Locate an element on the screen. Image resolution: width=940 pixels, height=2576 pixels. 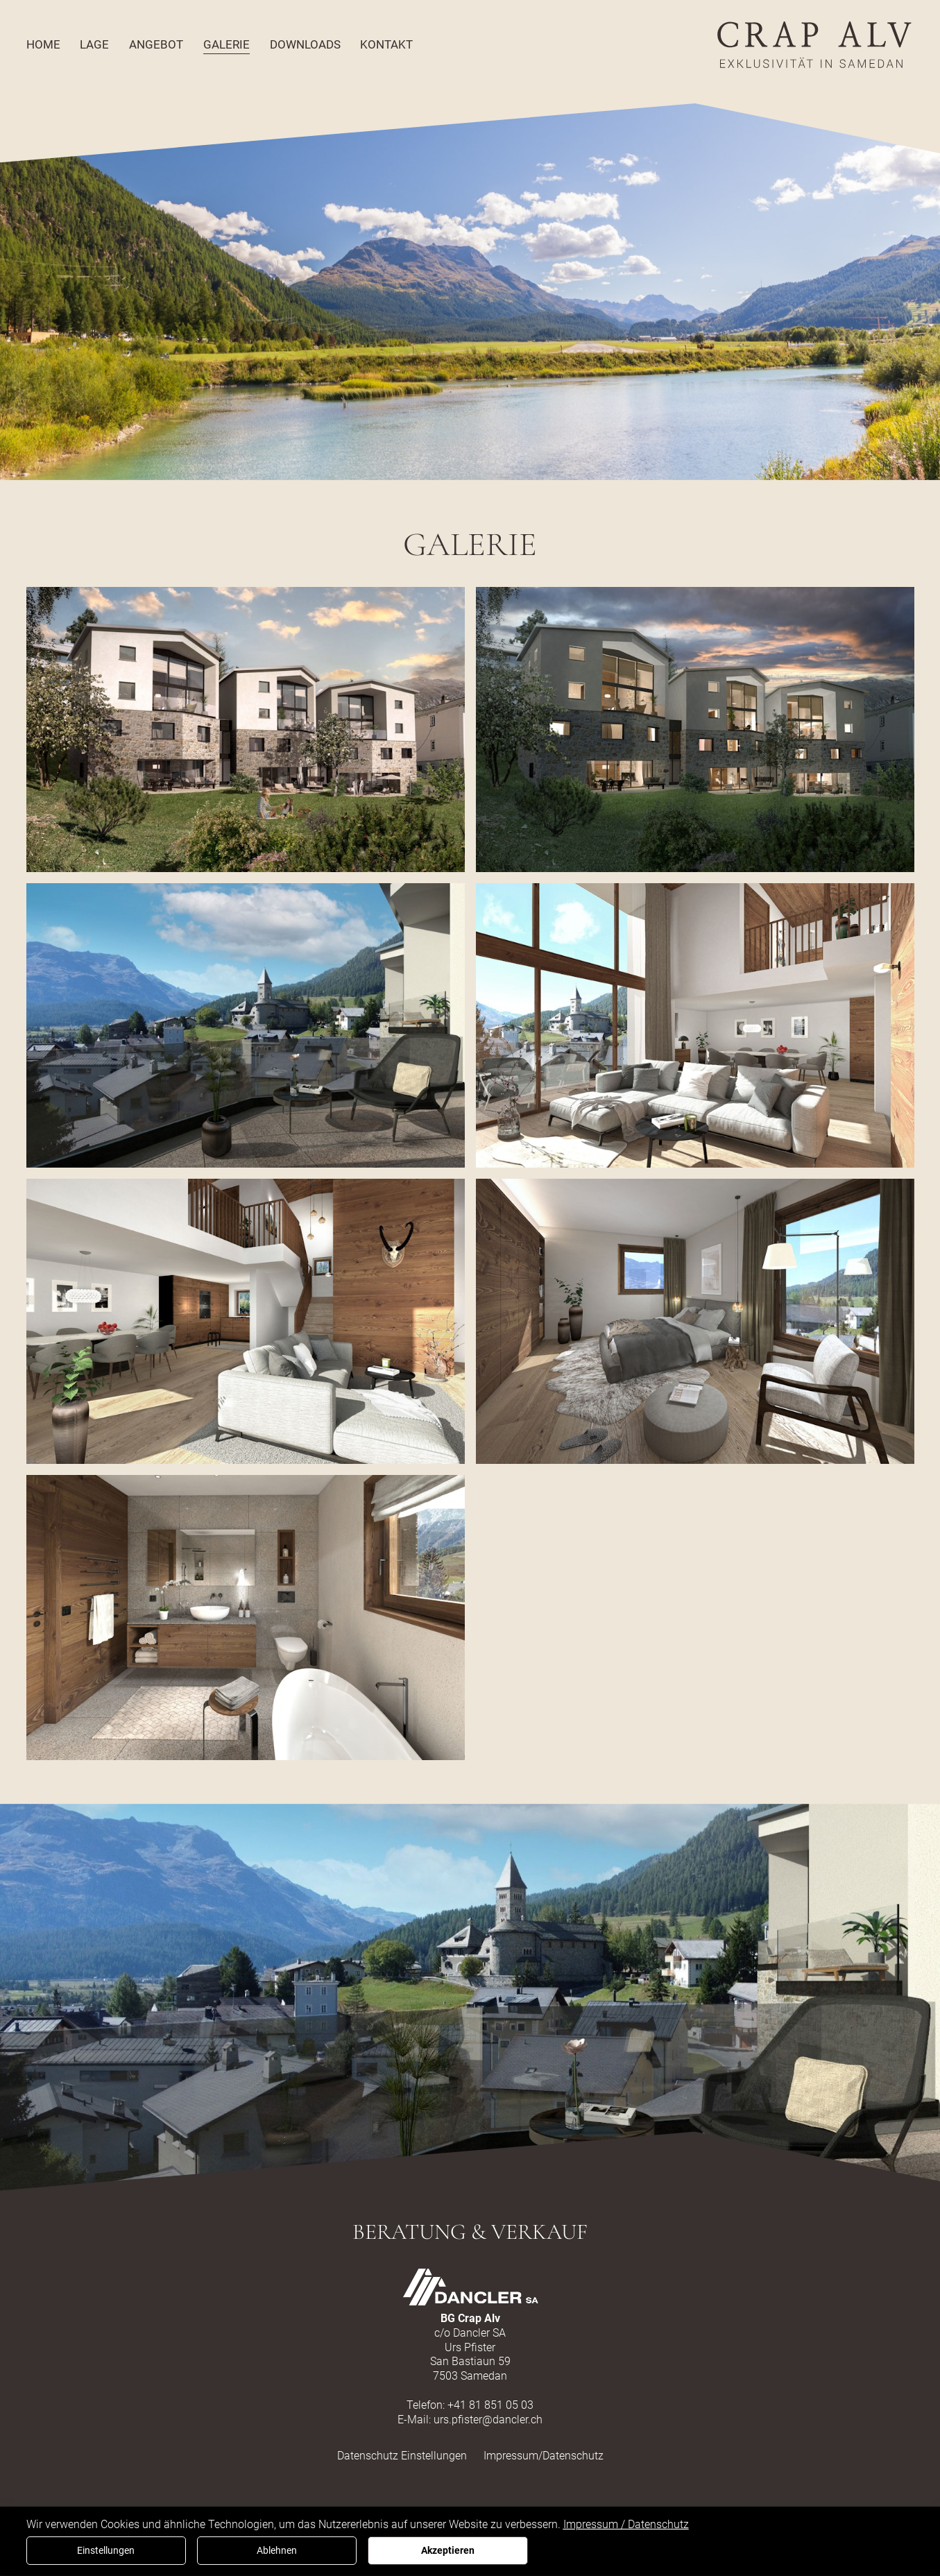
Datenschutz Einstellungen is located at coordinates (402, 2455).